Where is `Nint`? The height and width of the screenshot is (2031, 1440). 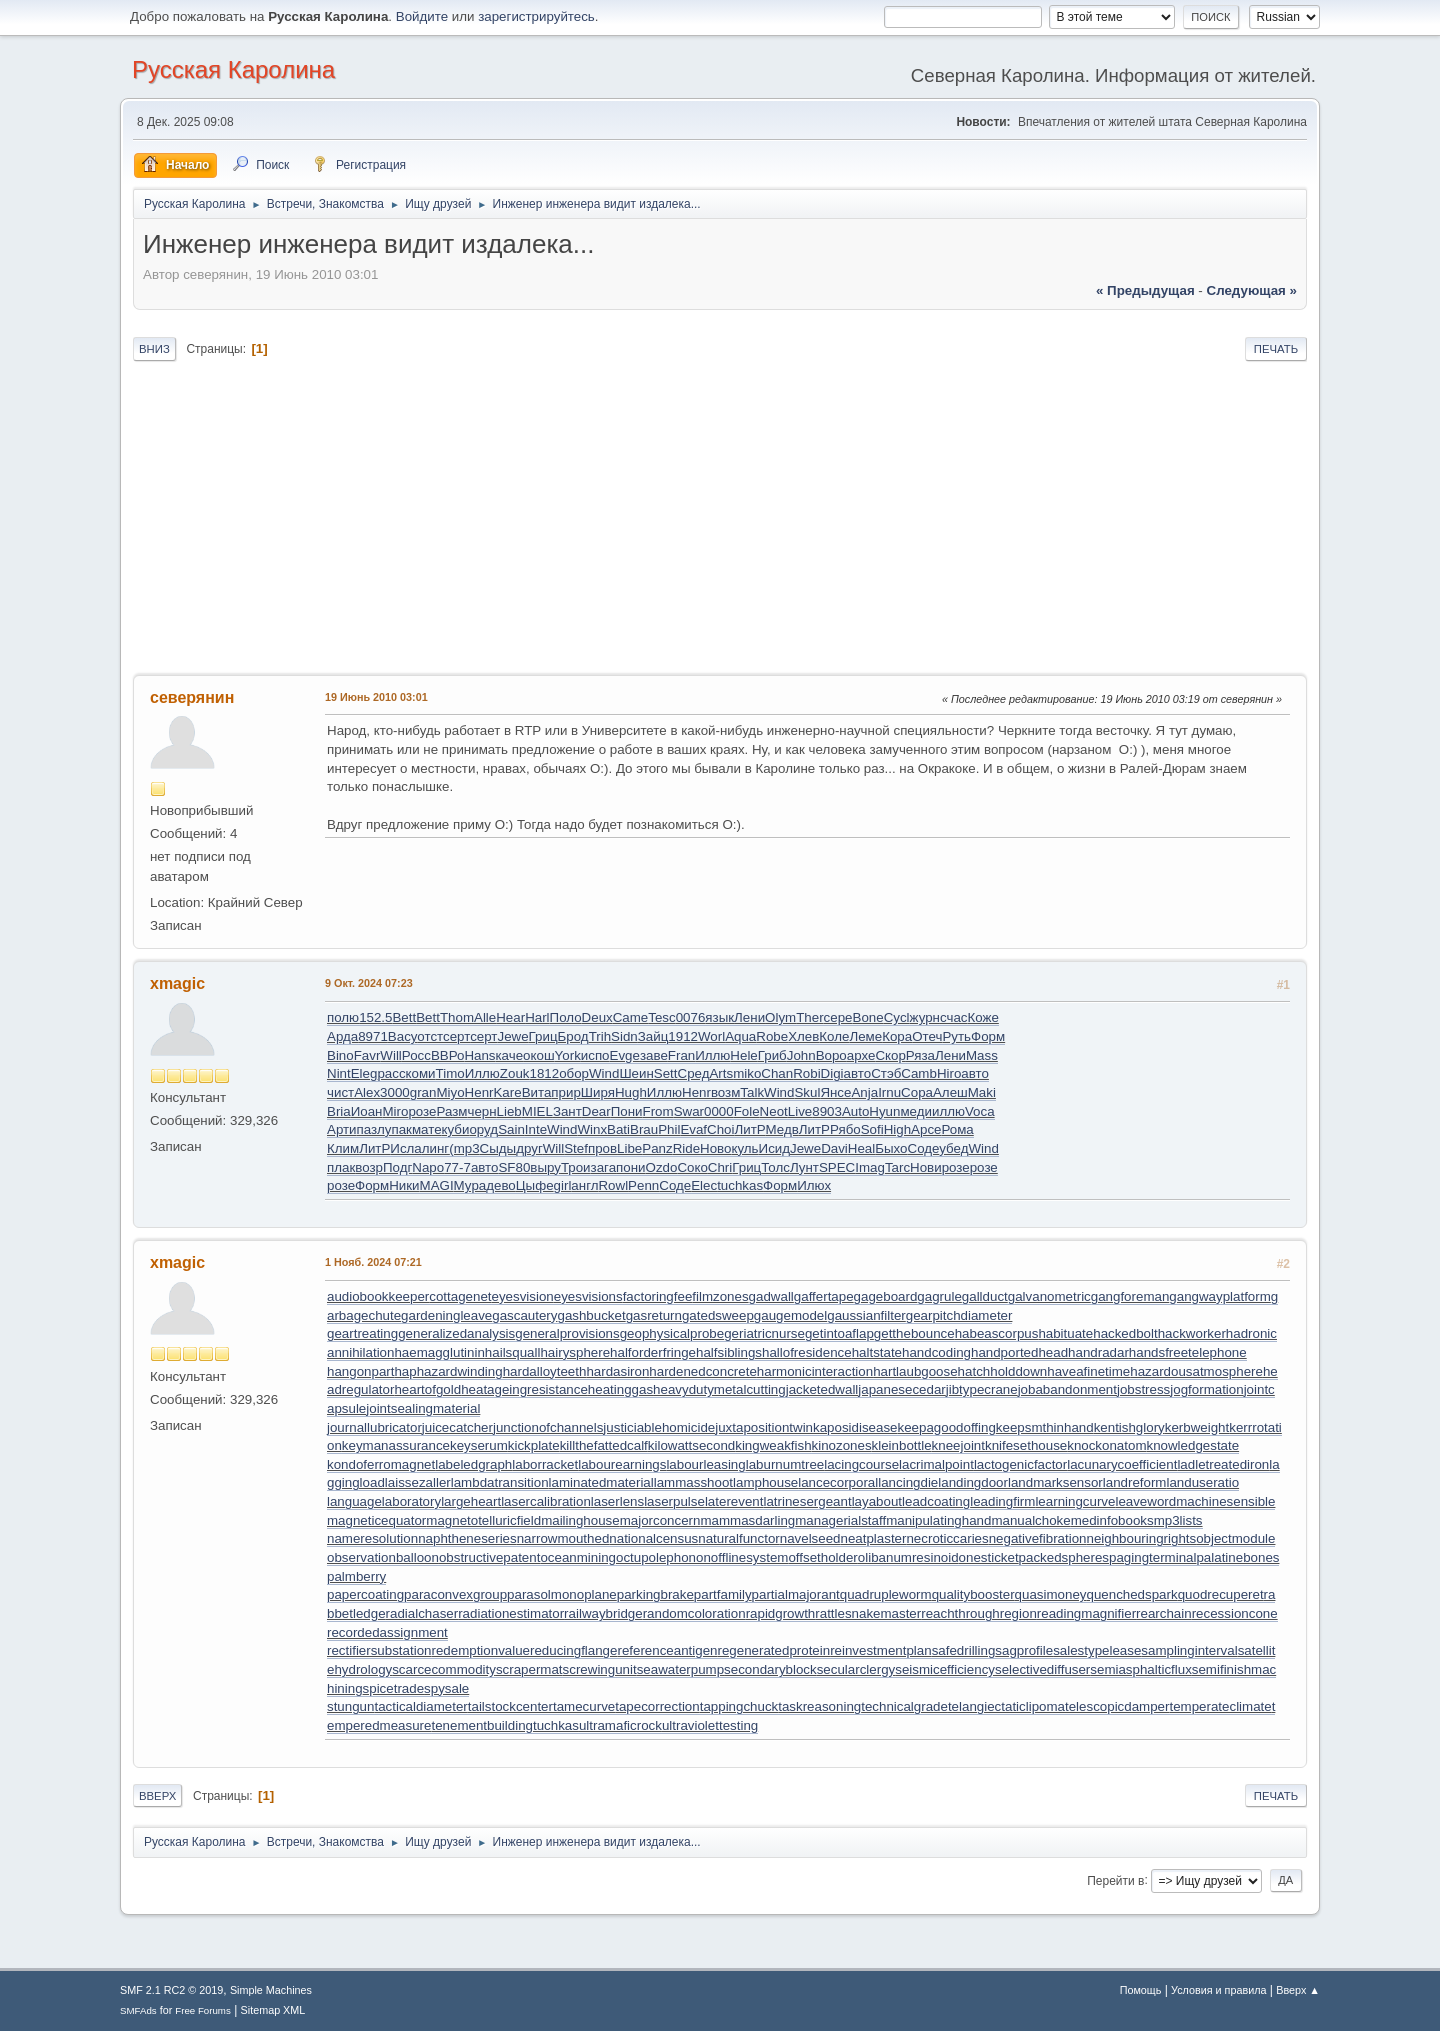 Nint is located at coordinates (339, 1073).